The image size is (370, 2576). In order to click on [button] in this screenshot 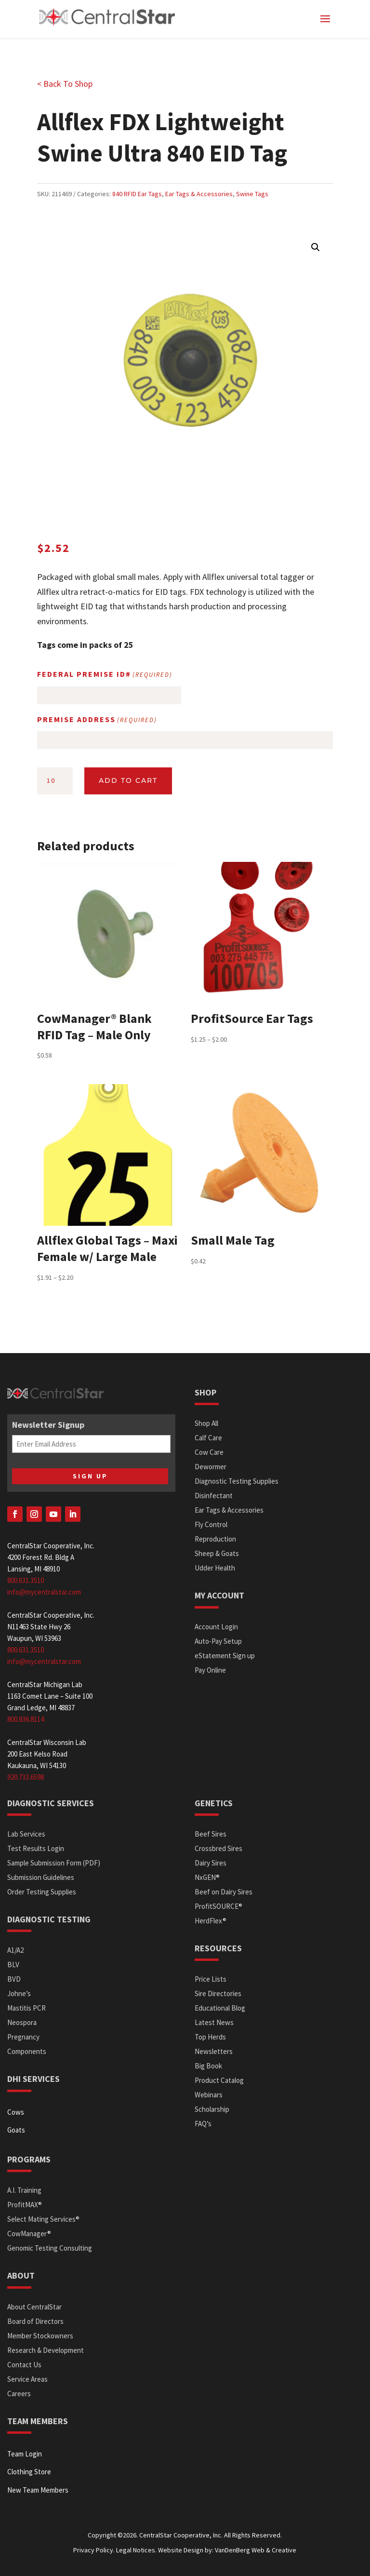, I will do `click(315, 247)`.